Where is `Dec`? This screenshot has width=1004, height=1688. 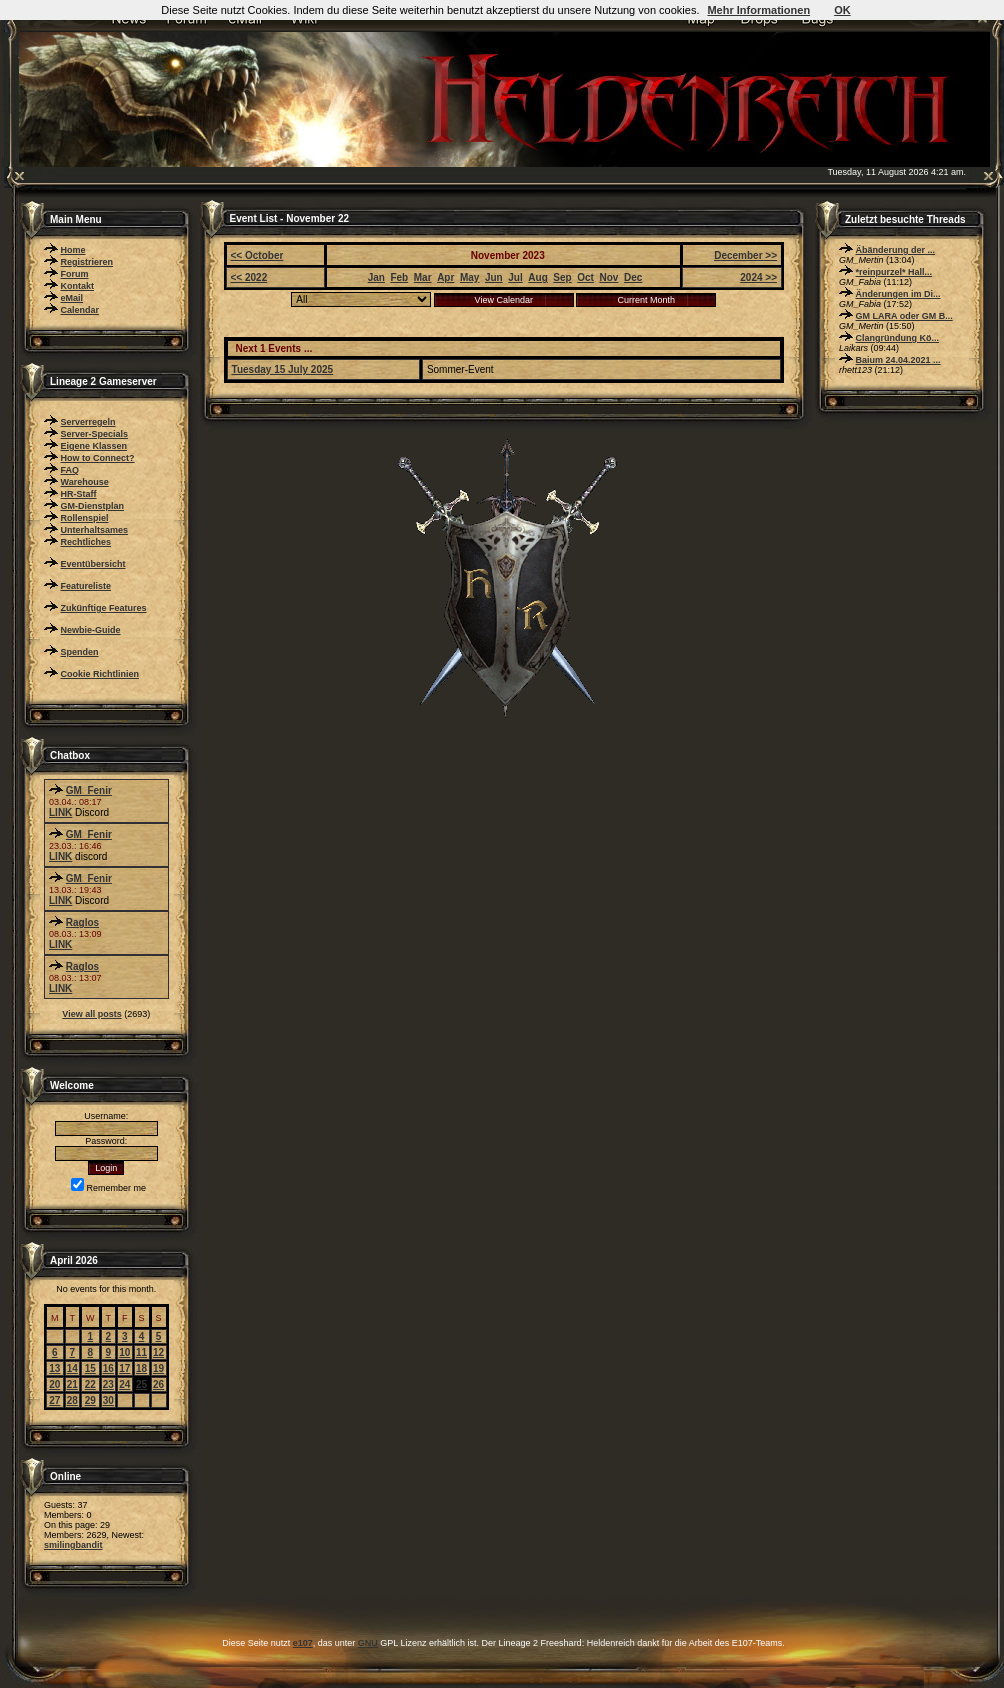 Dec is located at coordinates (633, 277).